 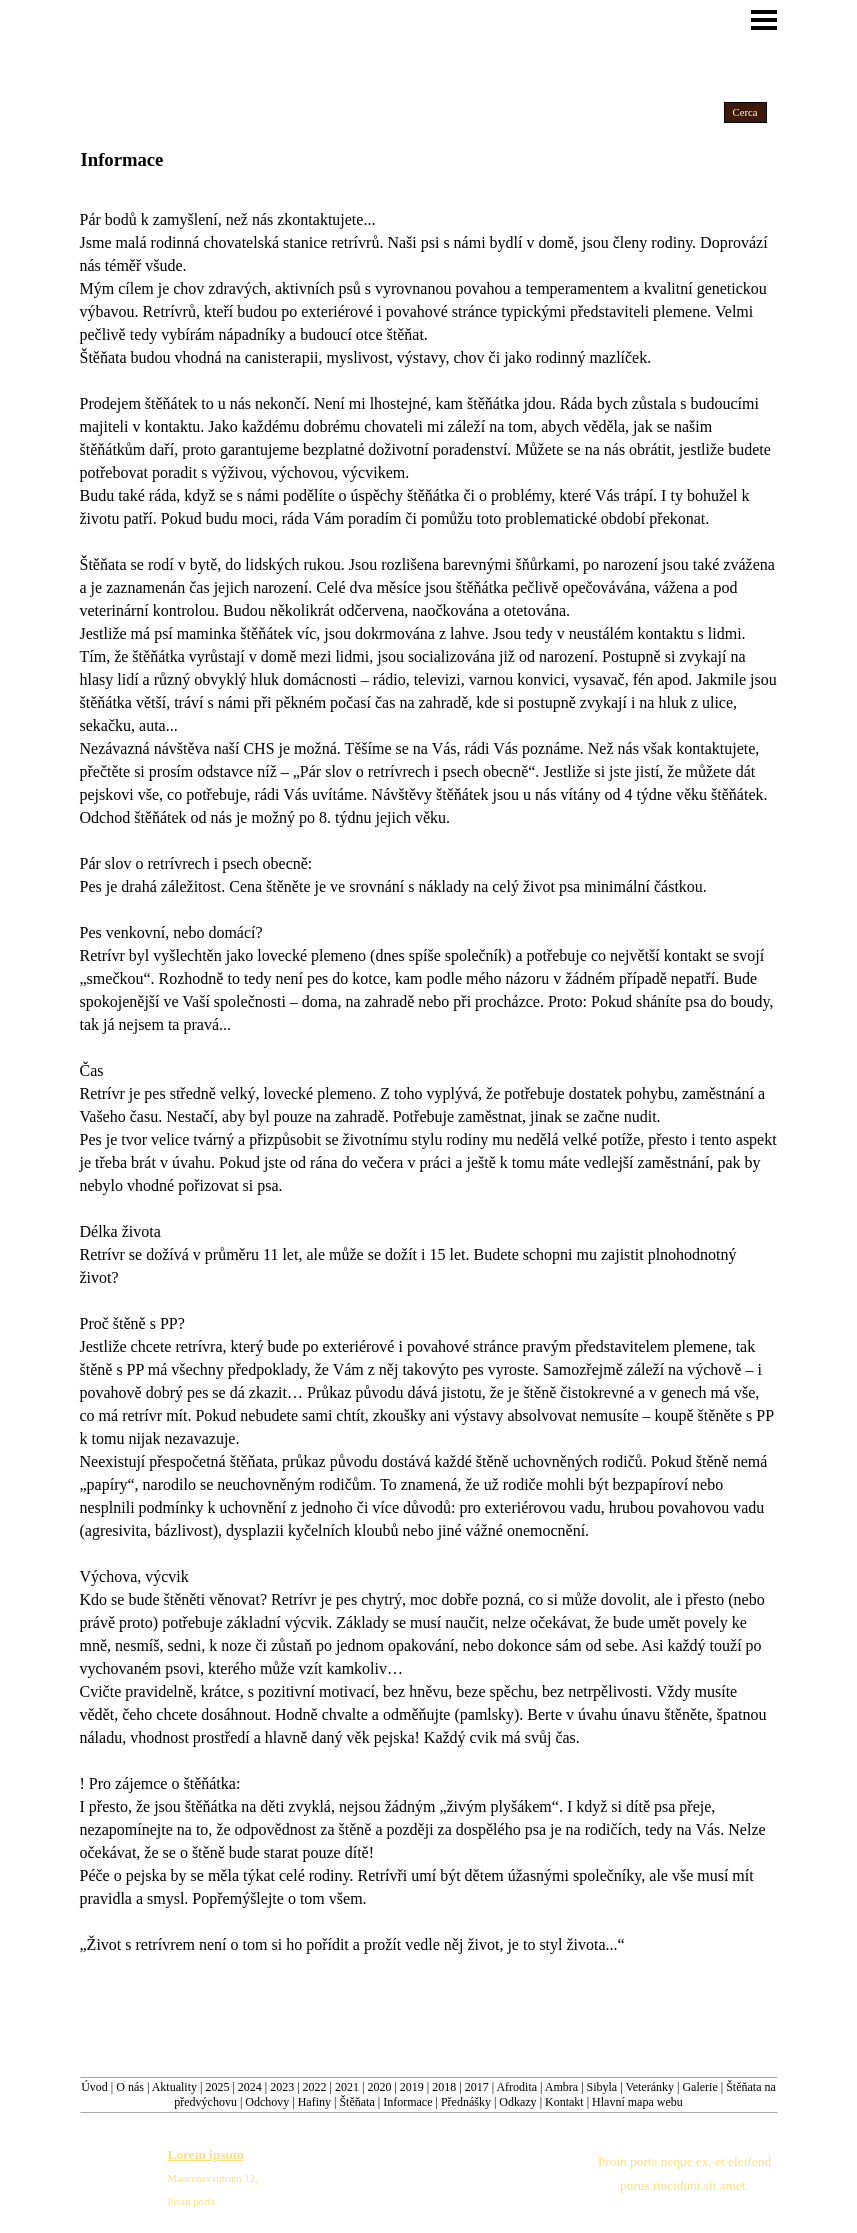 I want to click on Přednášky, so click(x=466, y=2102).